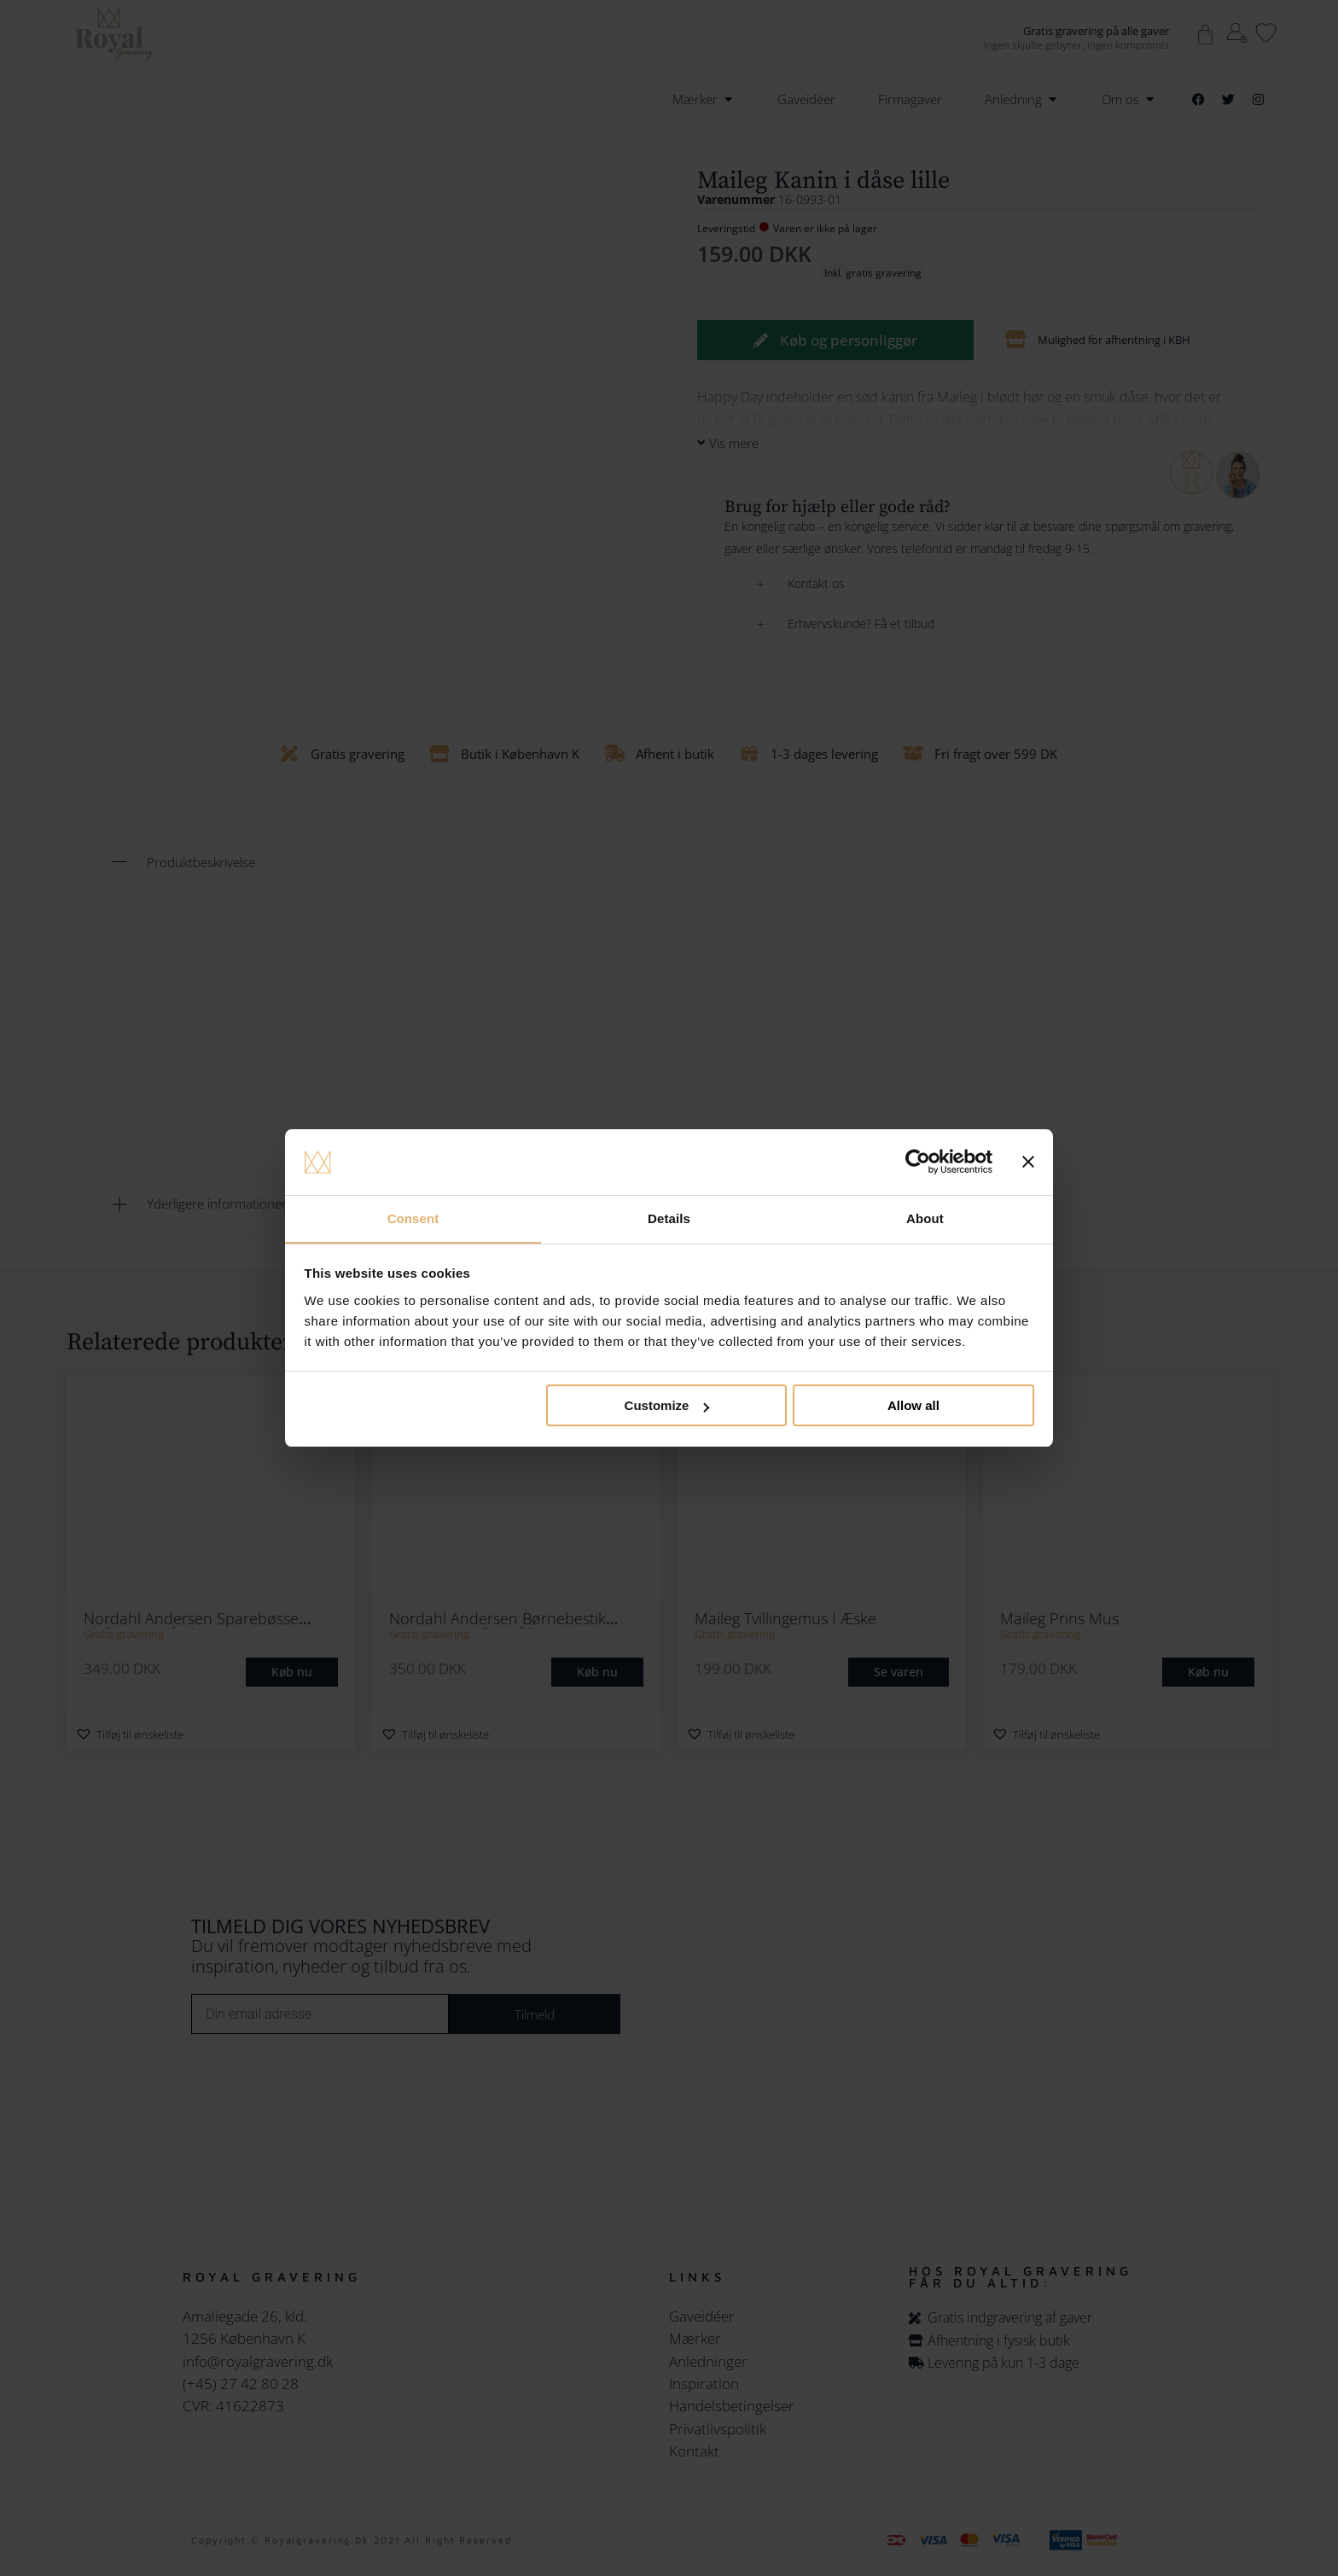 This screenshot has height=2576, width=1338. What do you see at coordinates (413, 1217) in the screenshot?
I see `Consent [tab]` at bounding box center [413, 1217].